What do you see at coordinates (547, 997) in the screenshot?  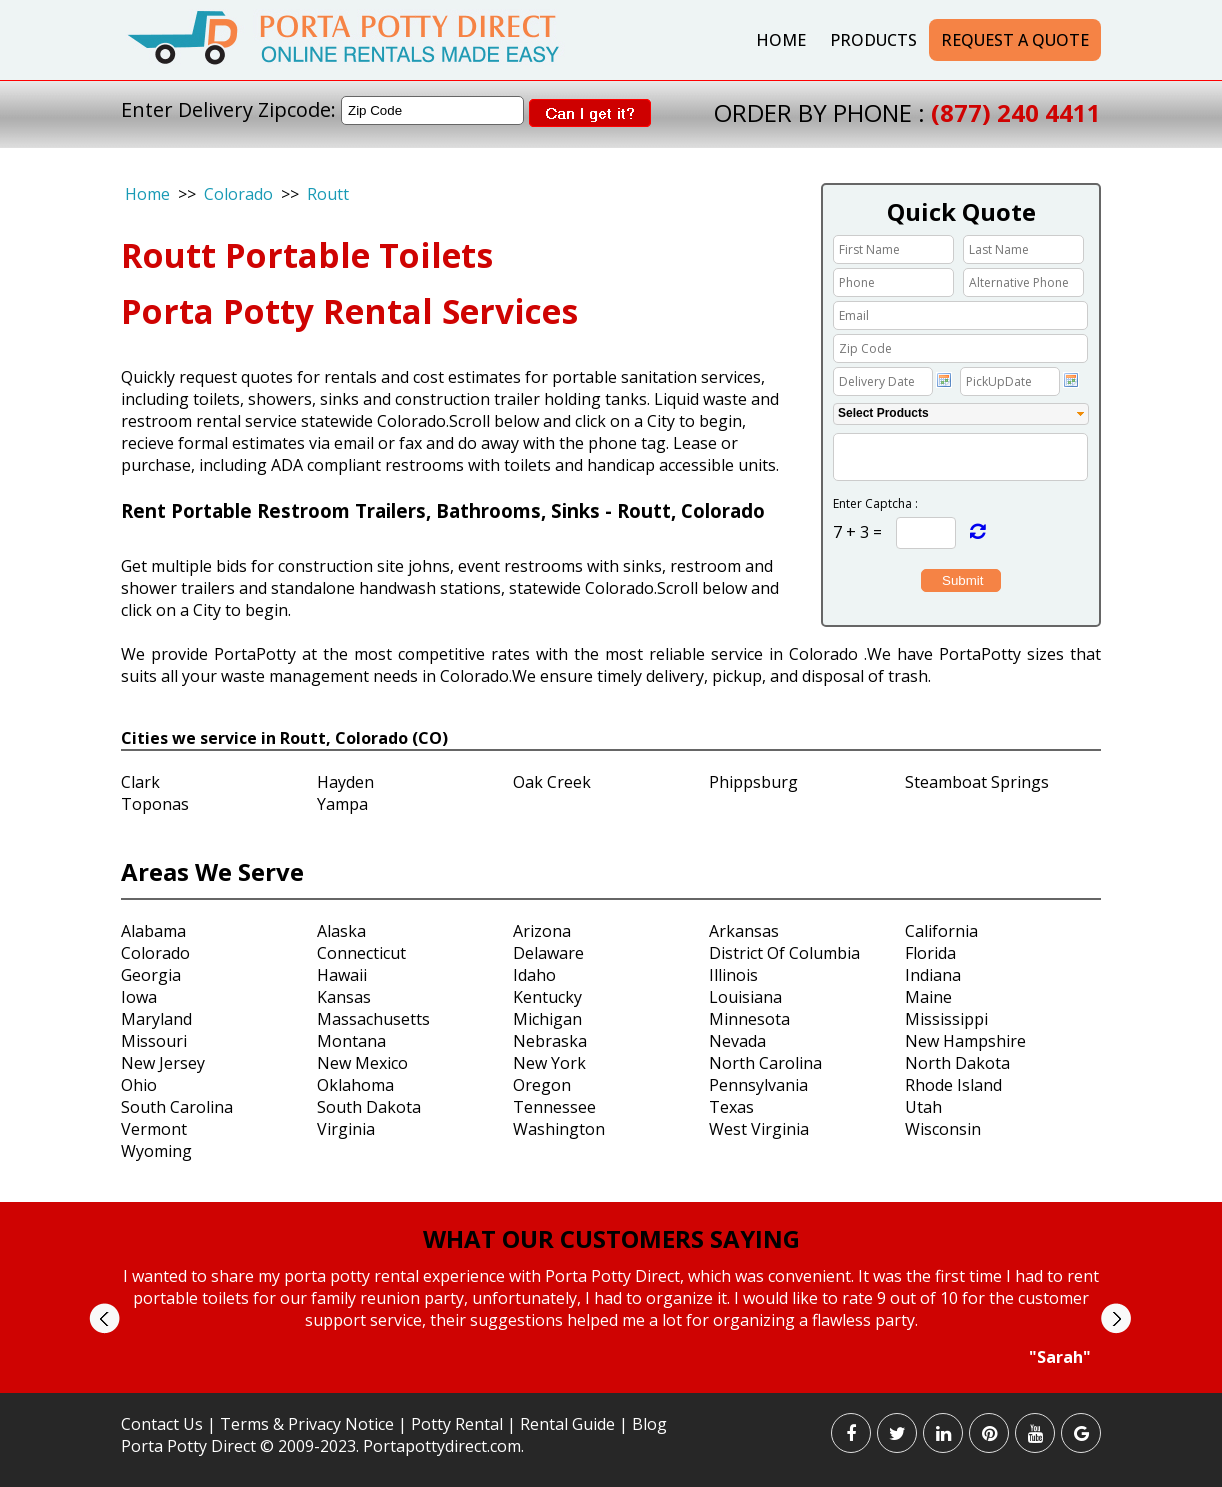 I see `Kentucky` at bounding box center [547, 997].